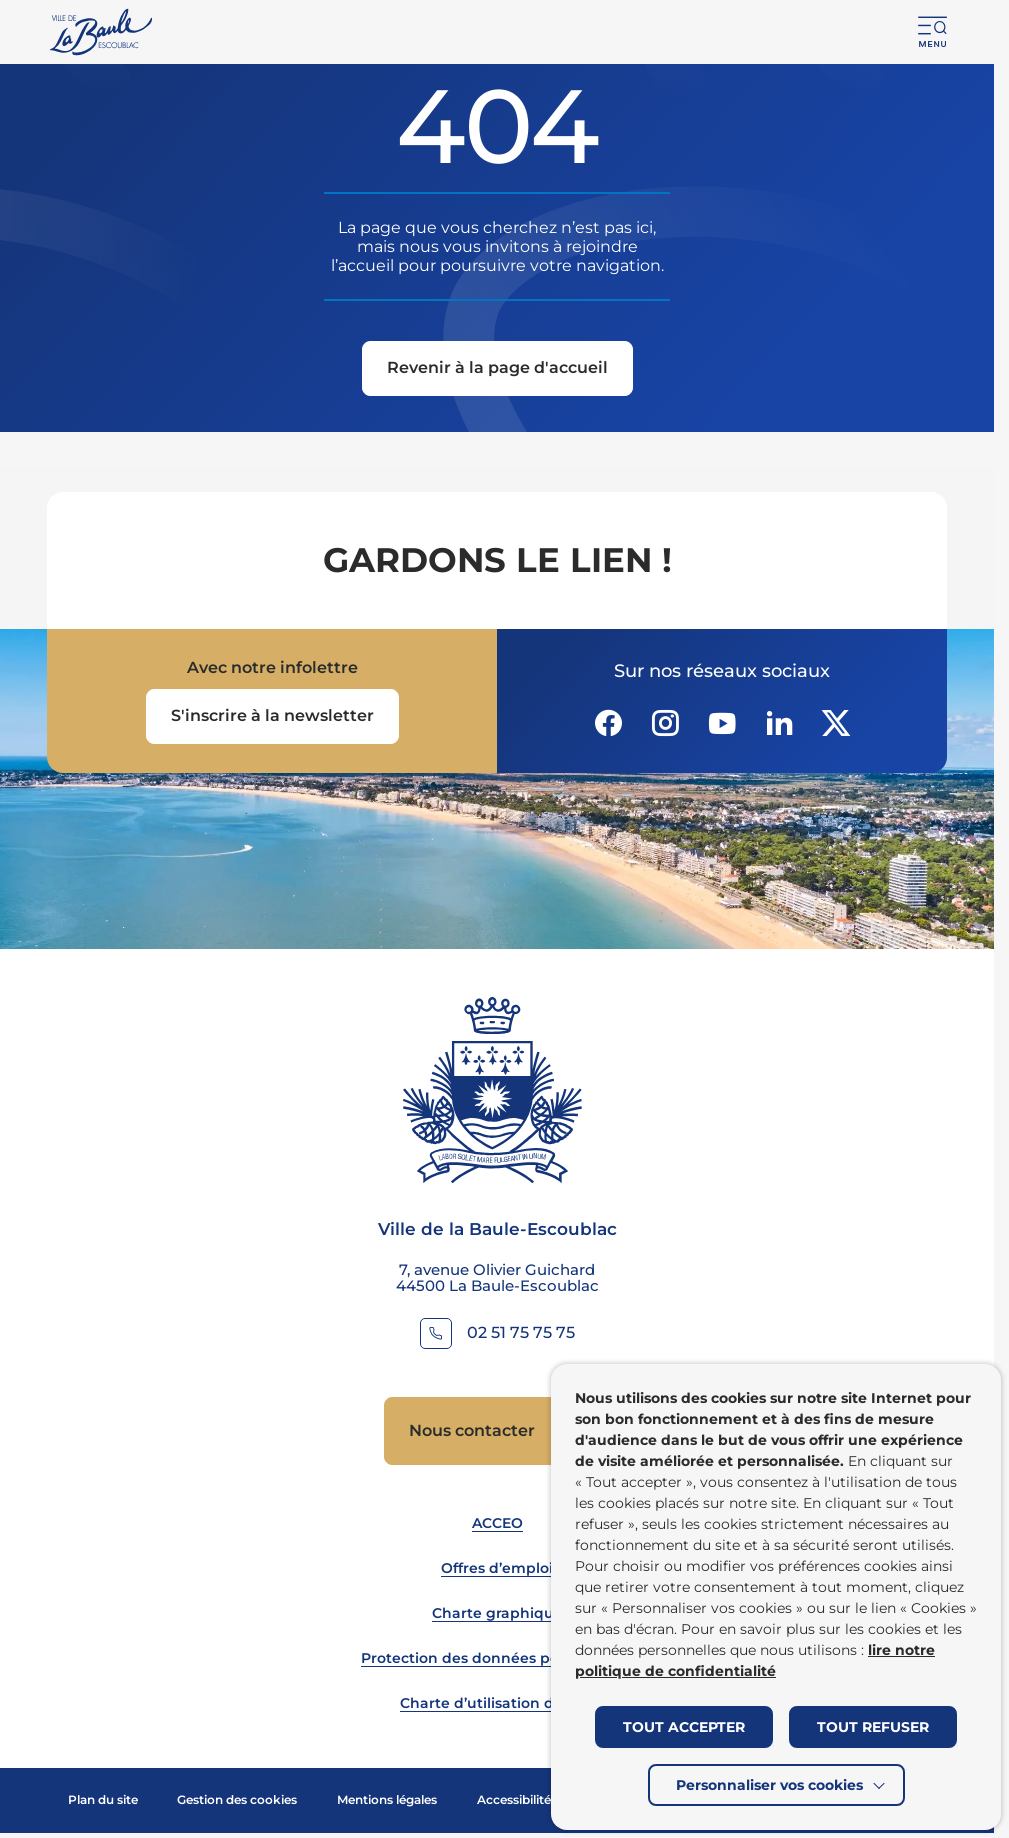  I want to click on [Ouvrir le formulaire d'inscription à la newsletter dans une popin], so click(272, 716).